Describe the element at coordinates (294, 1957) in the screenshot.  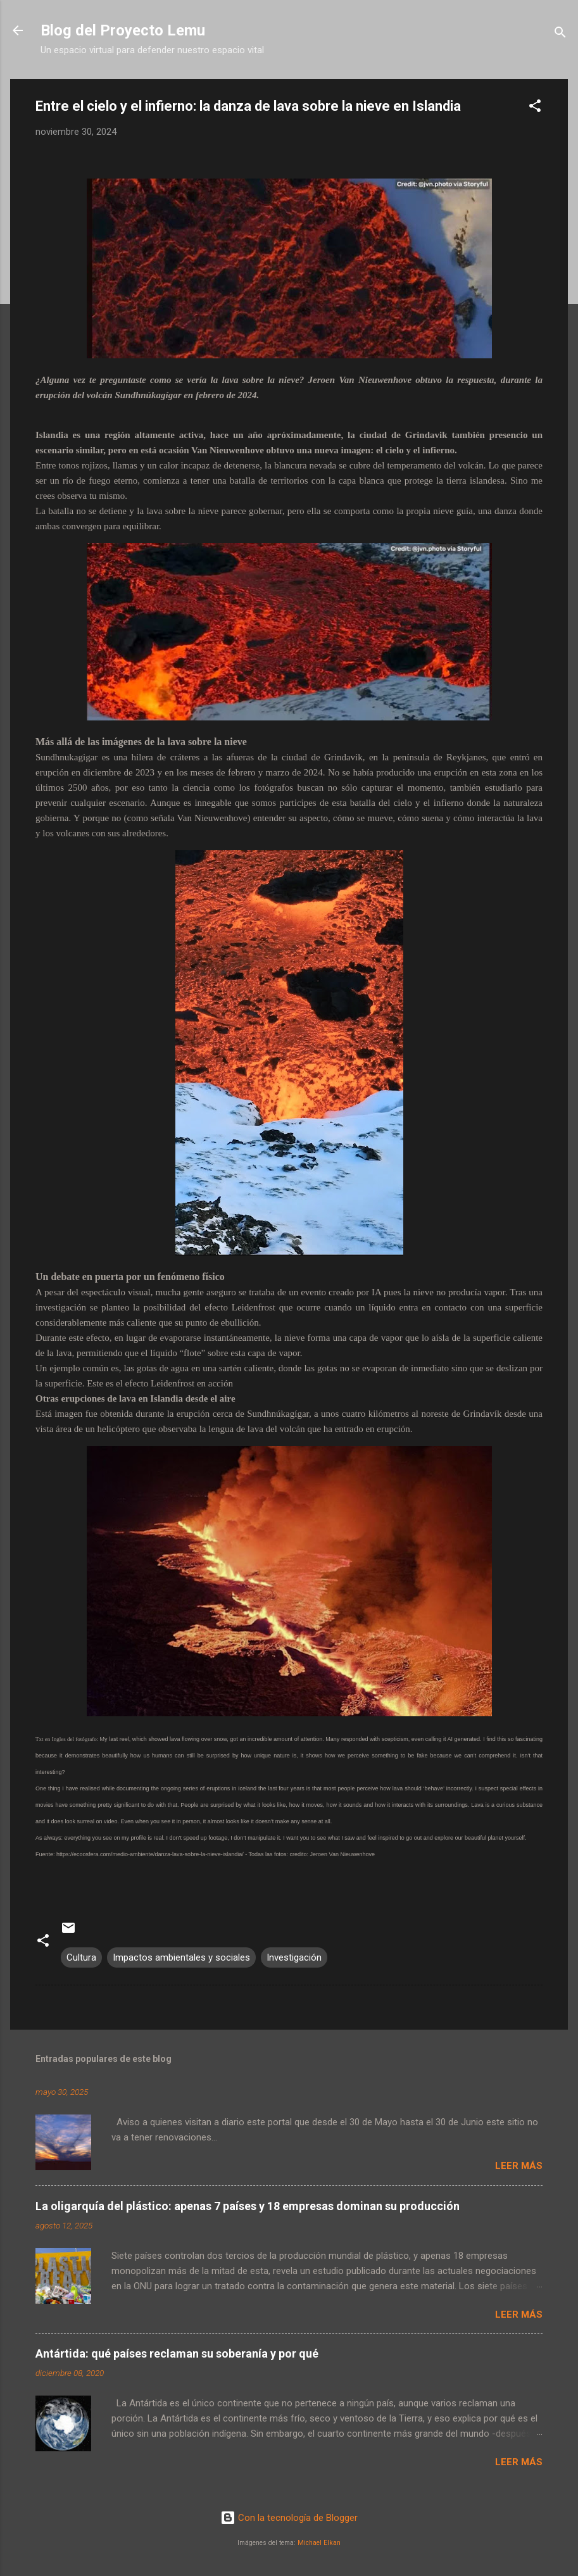
I see `Investigación` at that location.